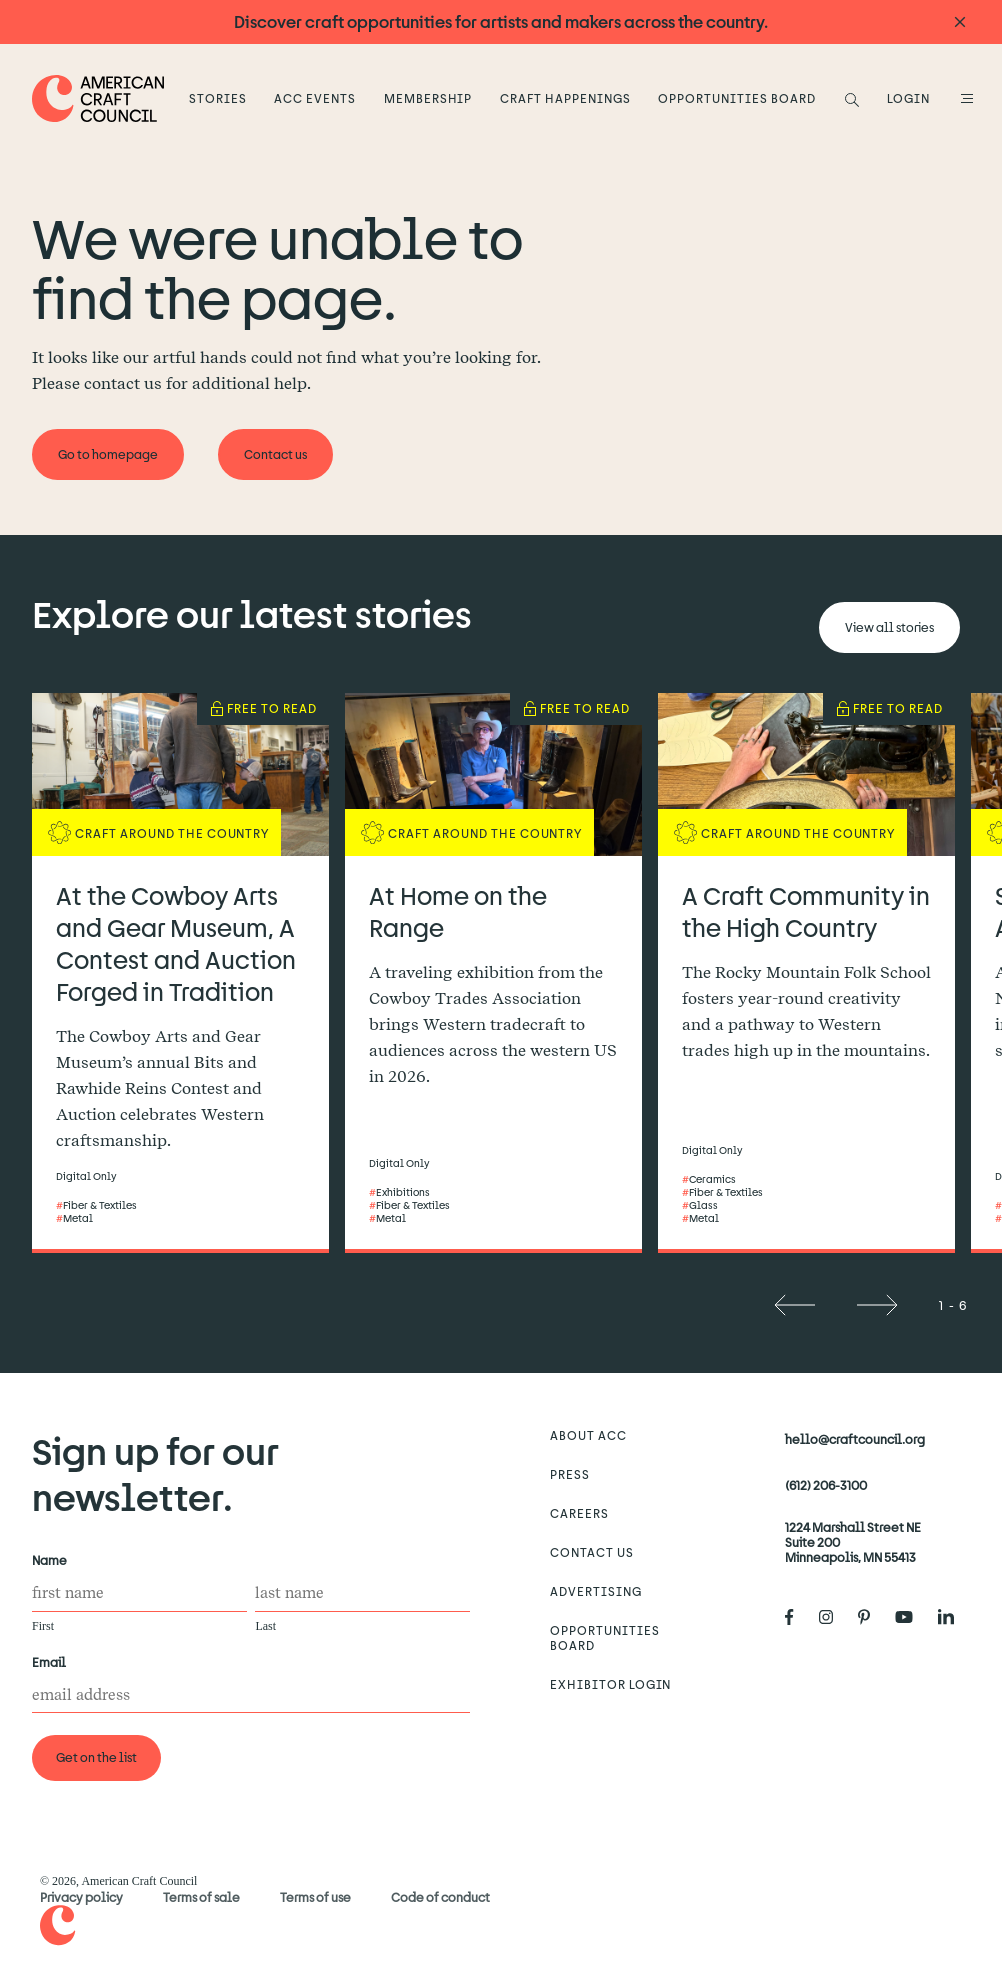  What do you see at coordinates (908, 98) in the screenshot?
I see `LOGIN` at bounding box center [908, 98].